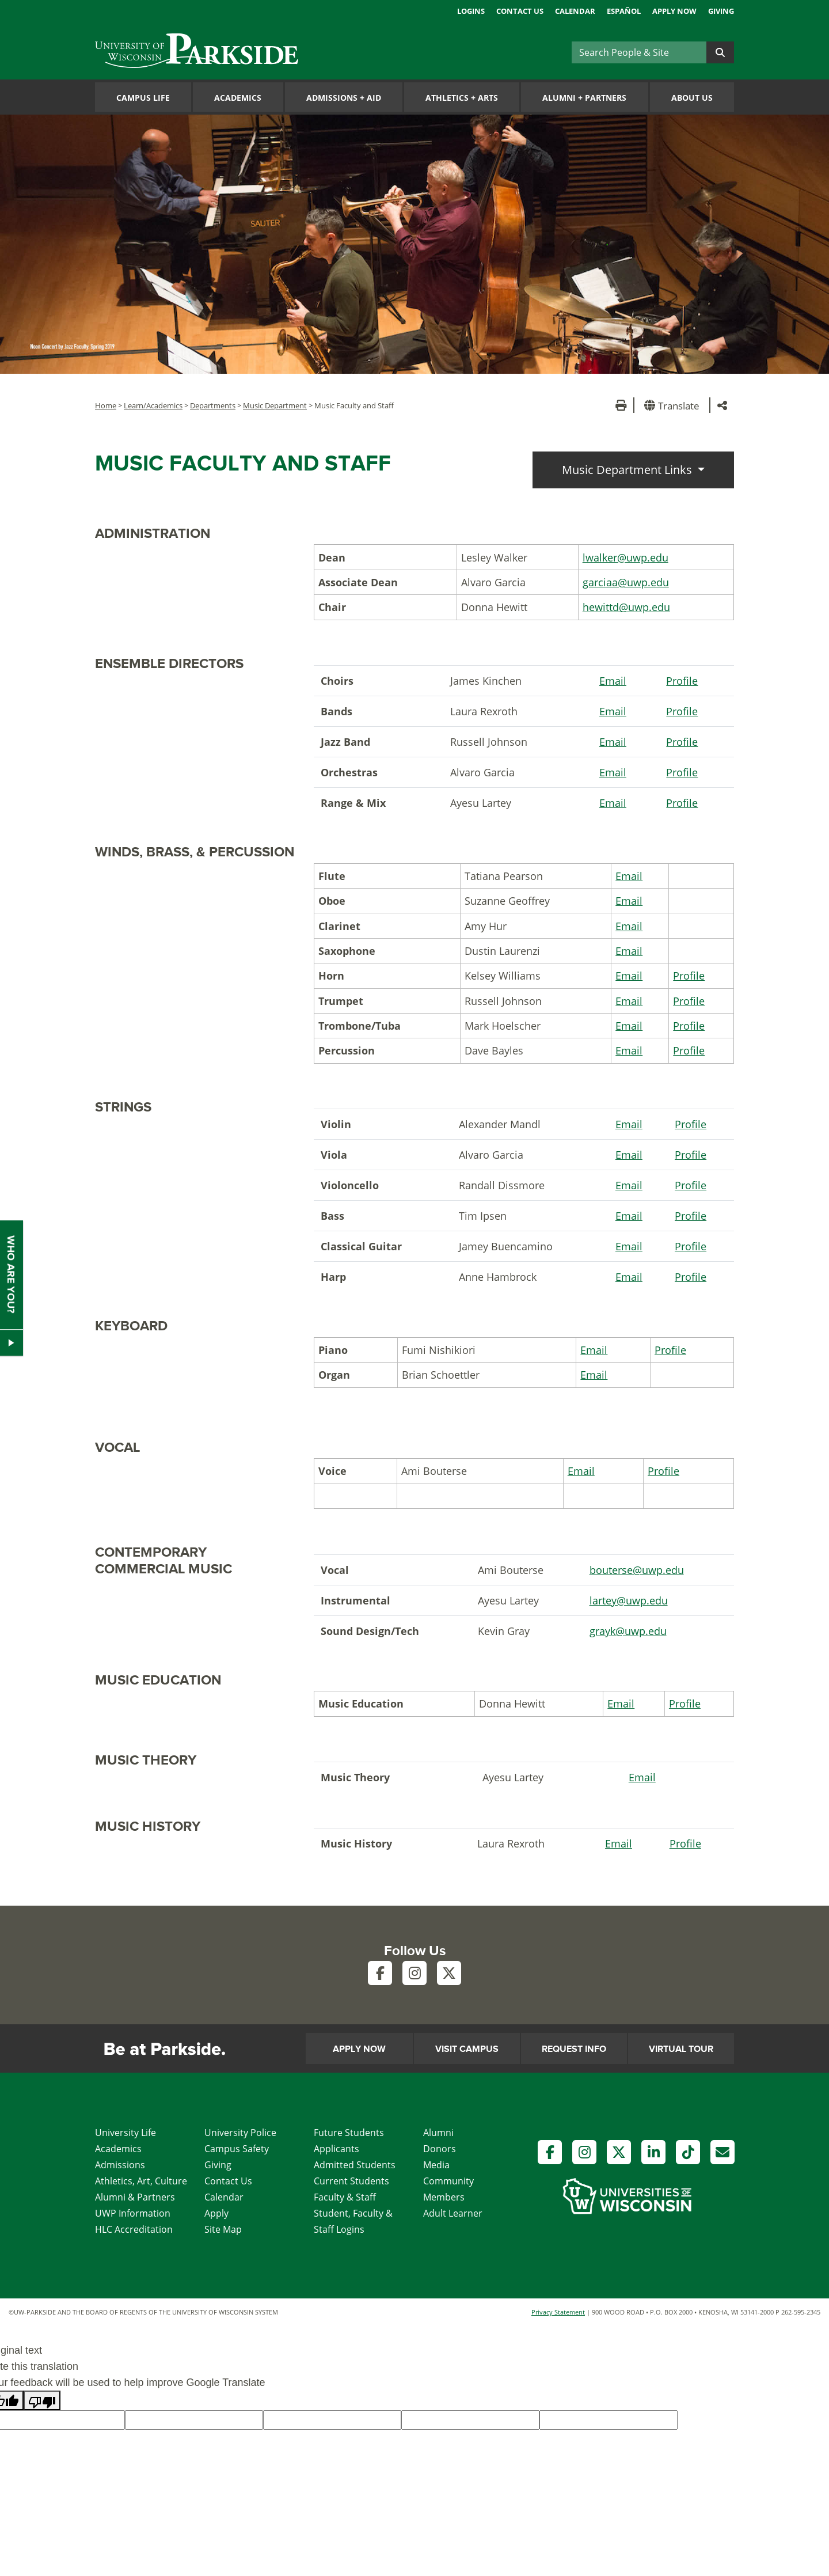 The image size is (829, 2576). I want to click on grayk@uwp.edu, so click(628, 1631).